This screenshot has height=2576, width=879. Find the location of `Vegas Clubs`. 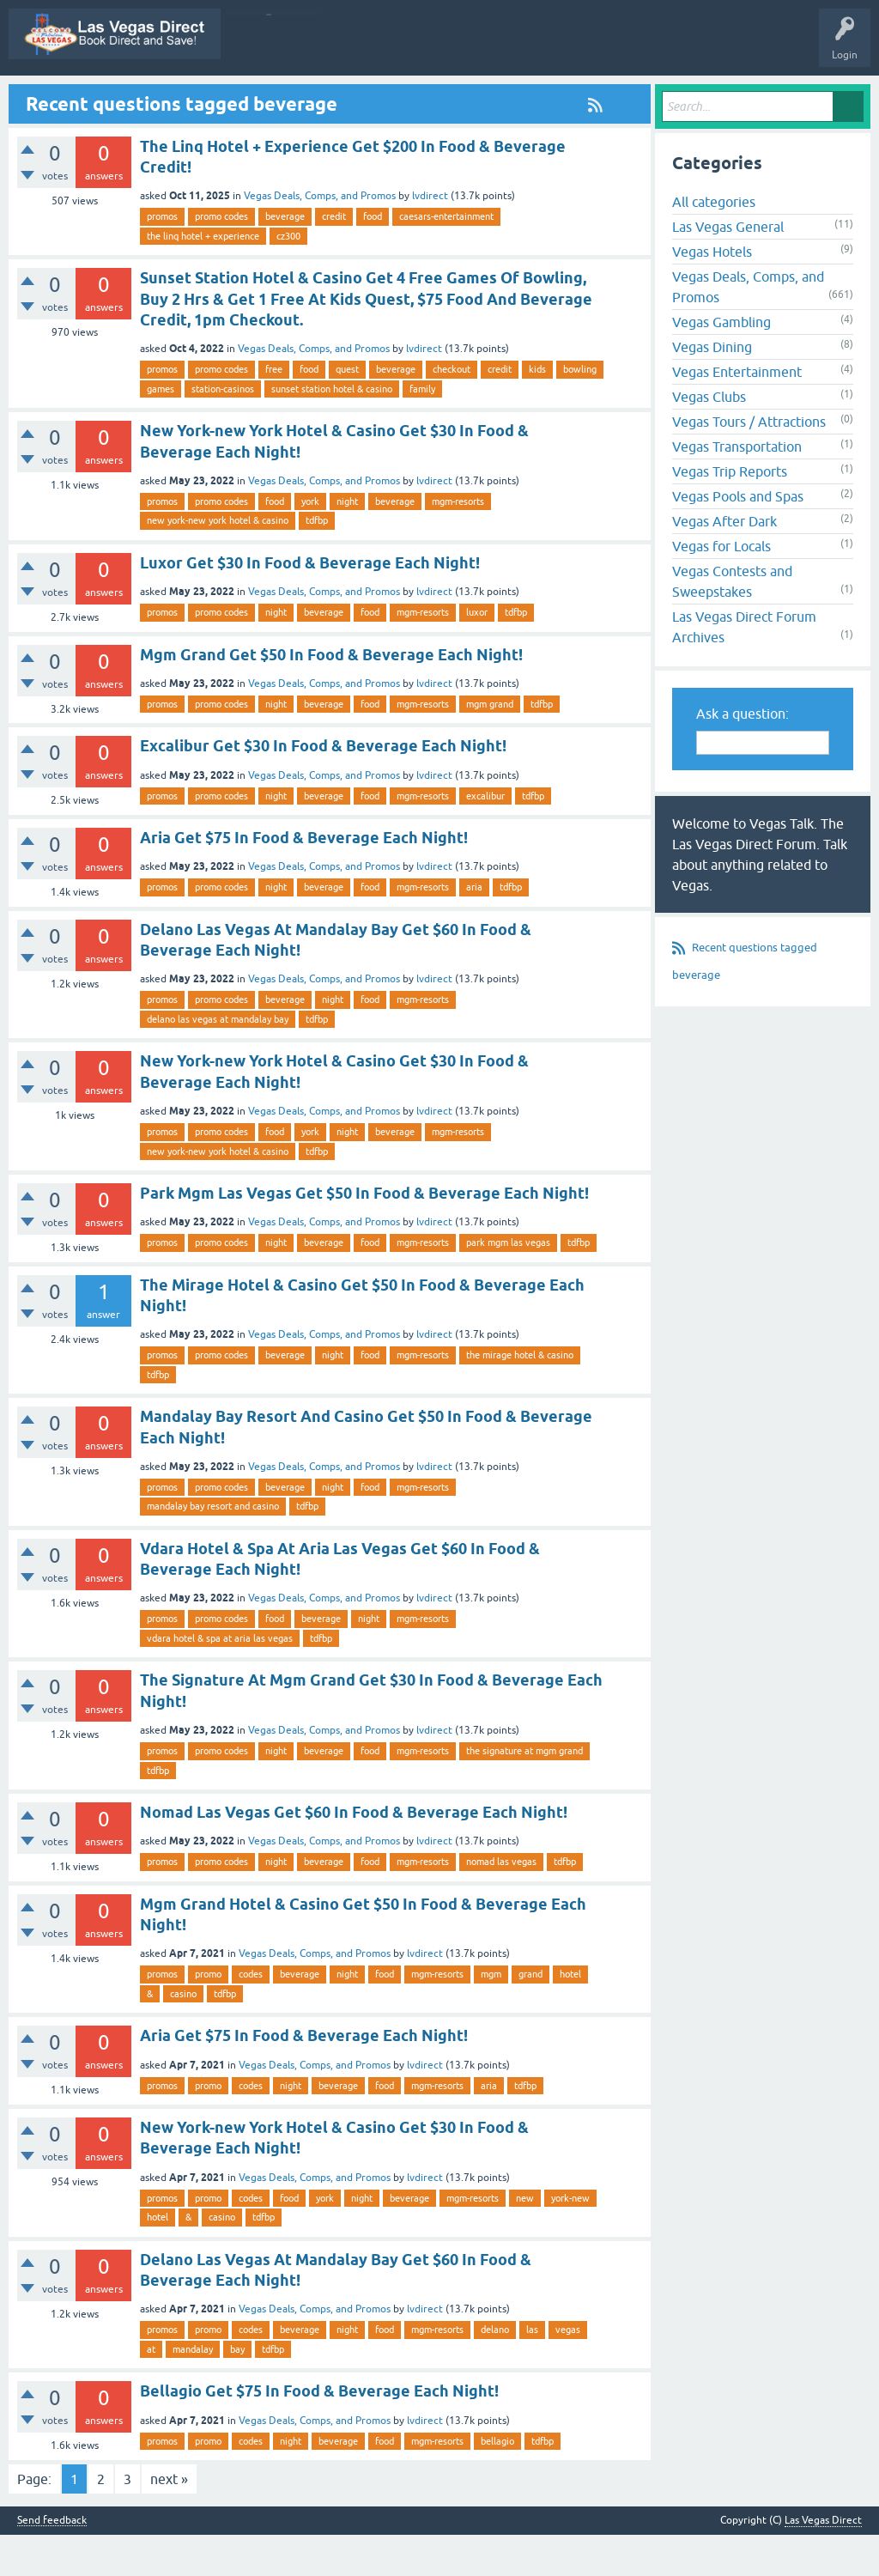

Vegas Clubs is located at coordinates (709, 439).